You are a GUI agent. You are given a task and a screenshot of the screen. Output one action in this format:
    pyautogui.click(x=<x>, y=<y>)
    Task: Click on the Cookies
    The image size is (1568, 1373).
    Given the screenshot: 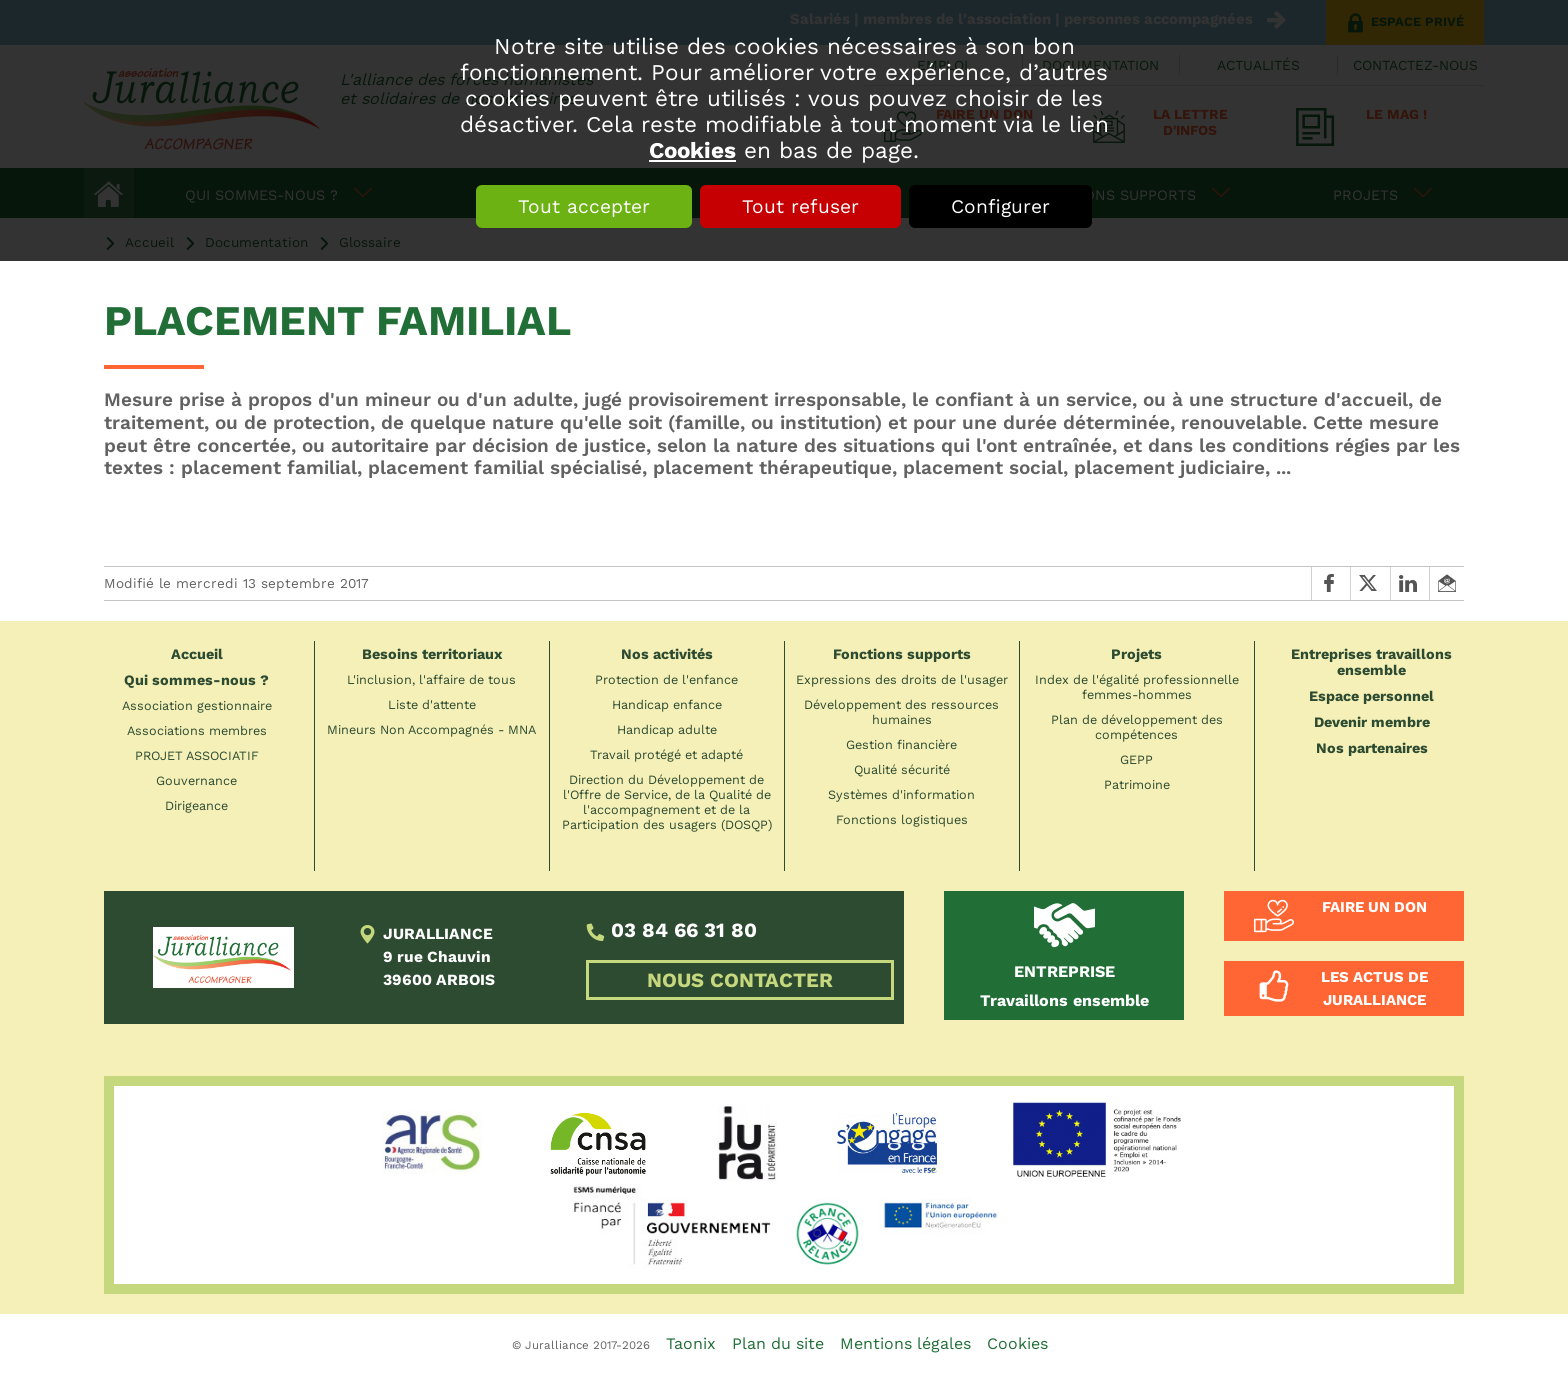 What is the action you would take?
    pyautogui.click(x=692, y=150)
    